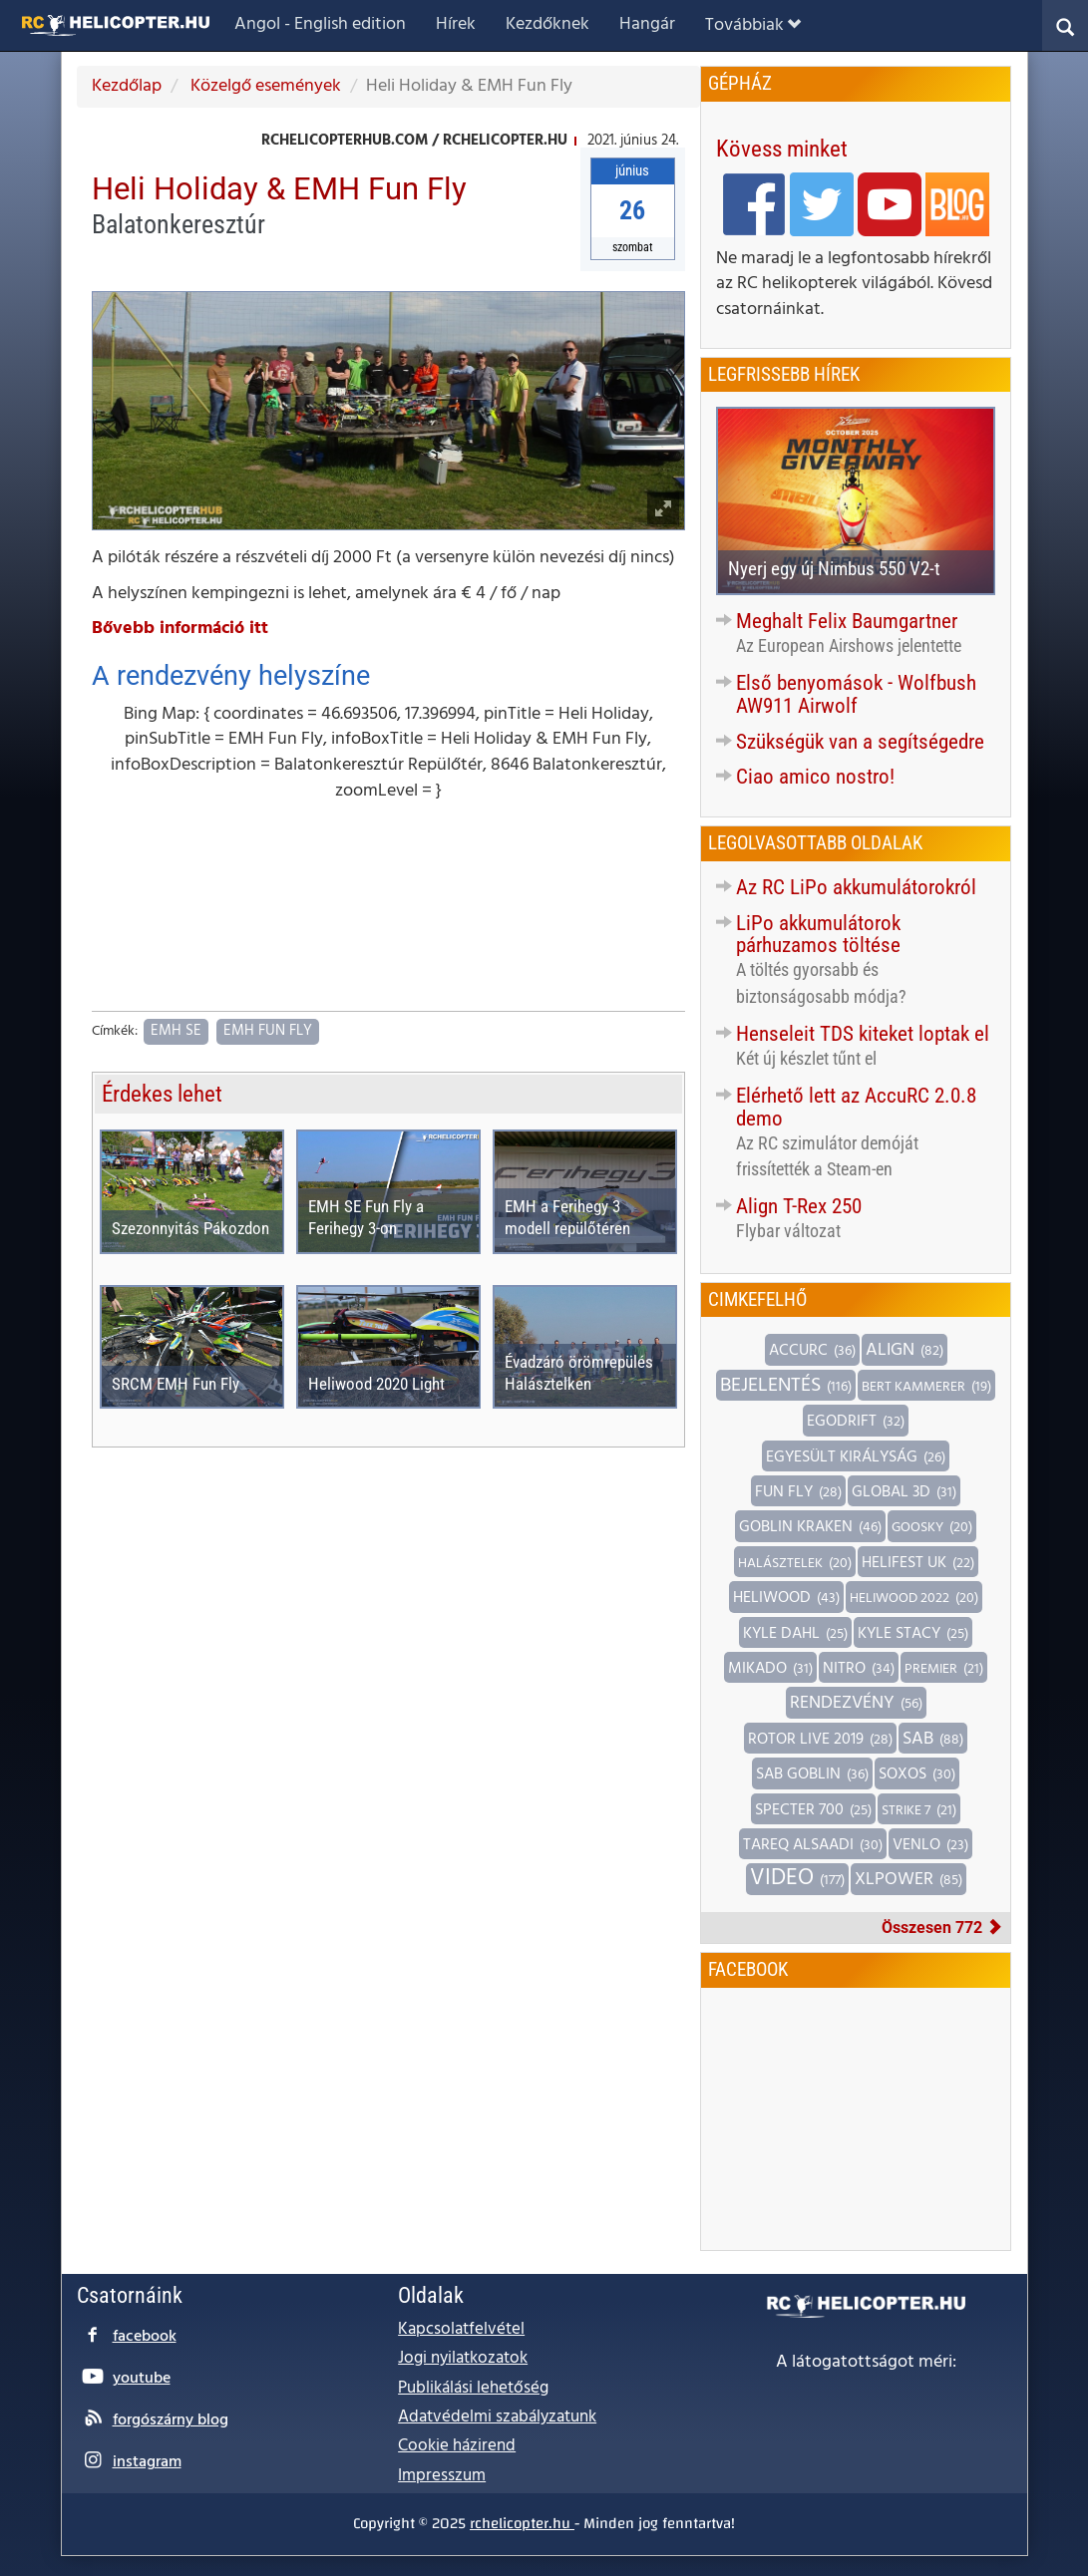 This screenshot has width=1088, height=2576. Describe the element at coordinates (180, 628) in the screenshot. I see `Bővebb információ itt` at that location.